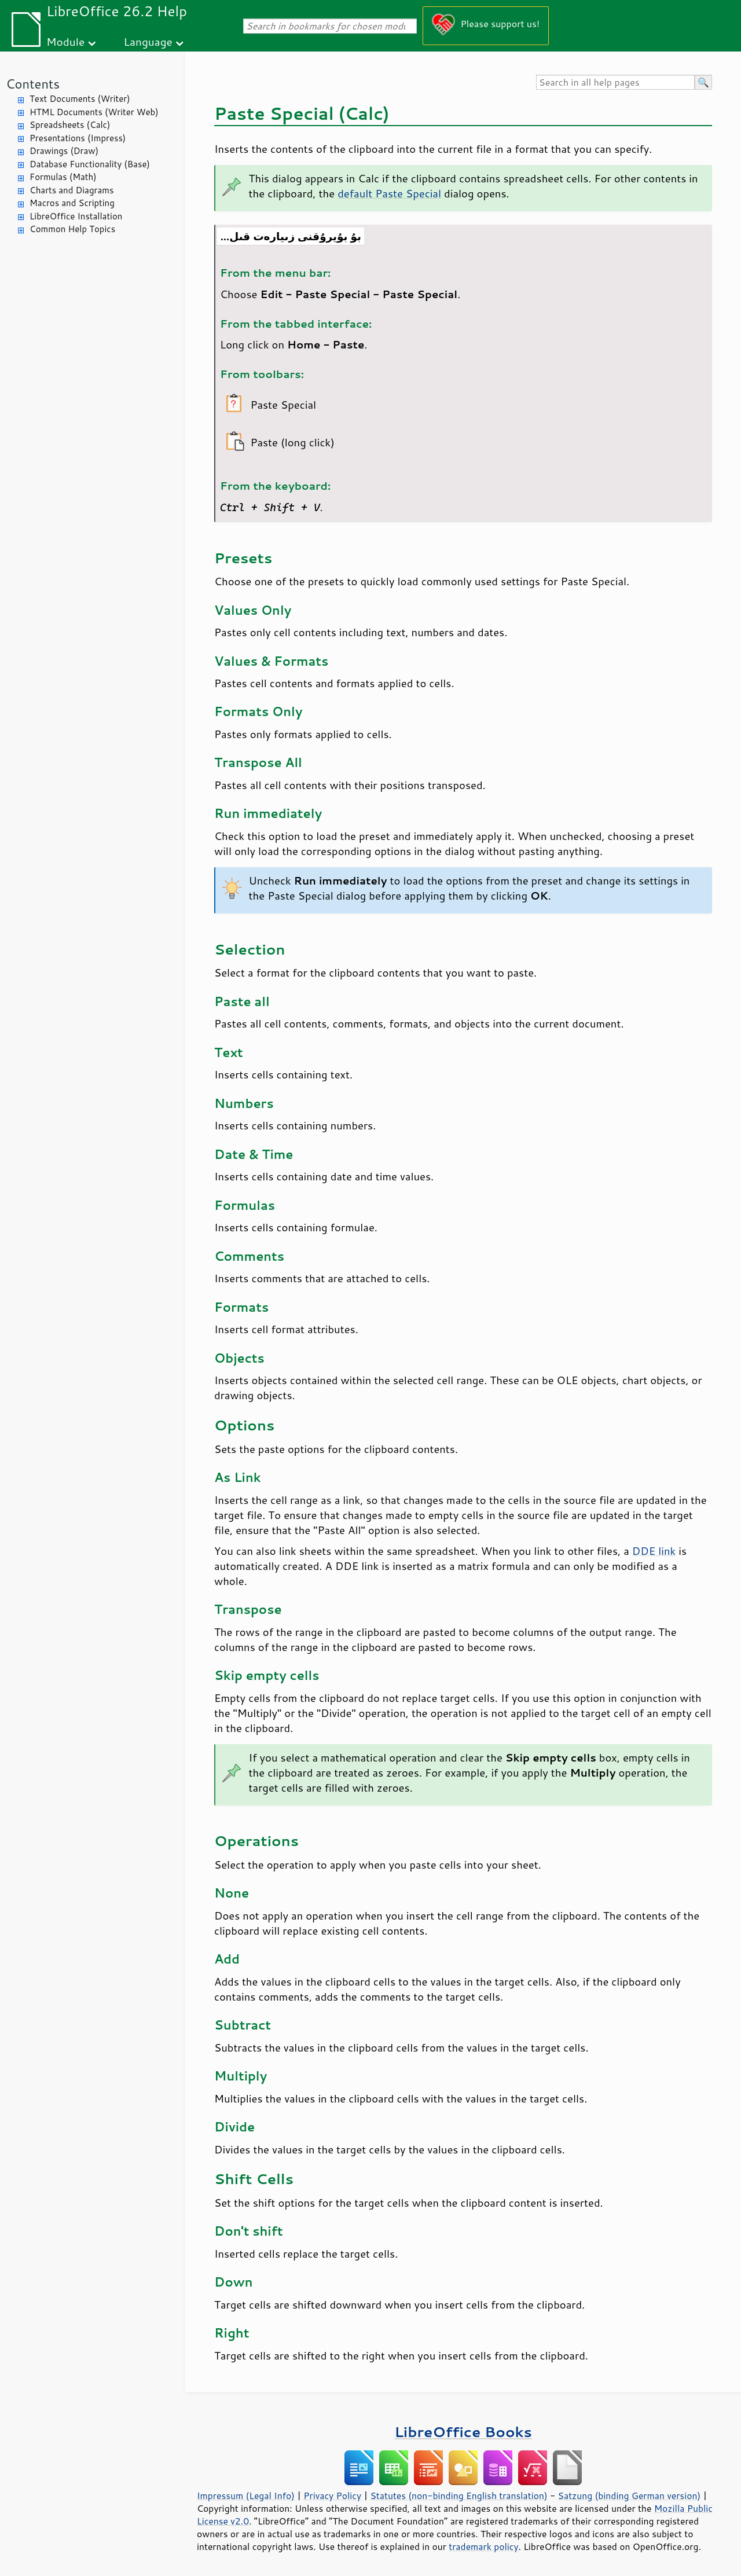 The image size is (741, 2576). What do you see at coordinates (483, 2546) in the screenshot?
I see `trademark policy` at bounding box center [483, 2546].